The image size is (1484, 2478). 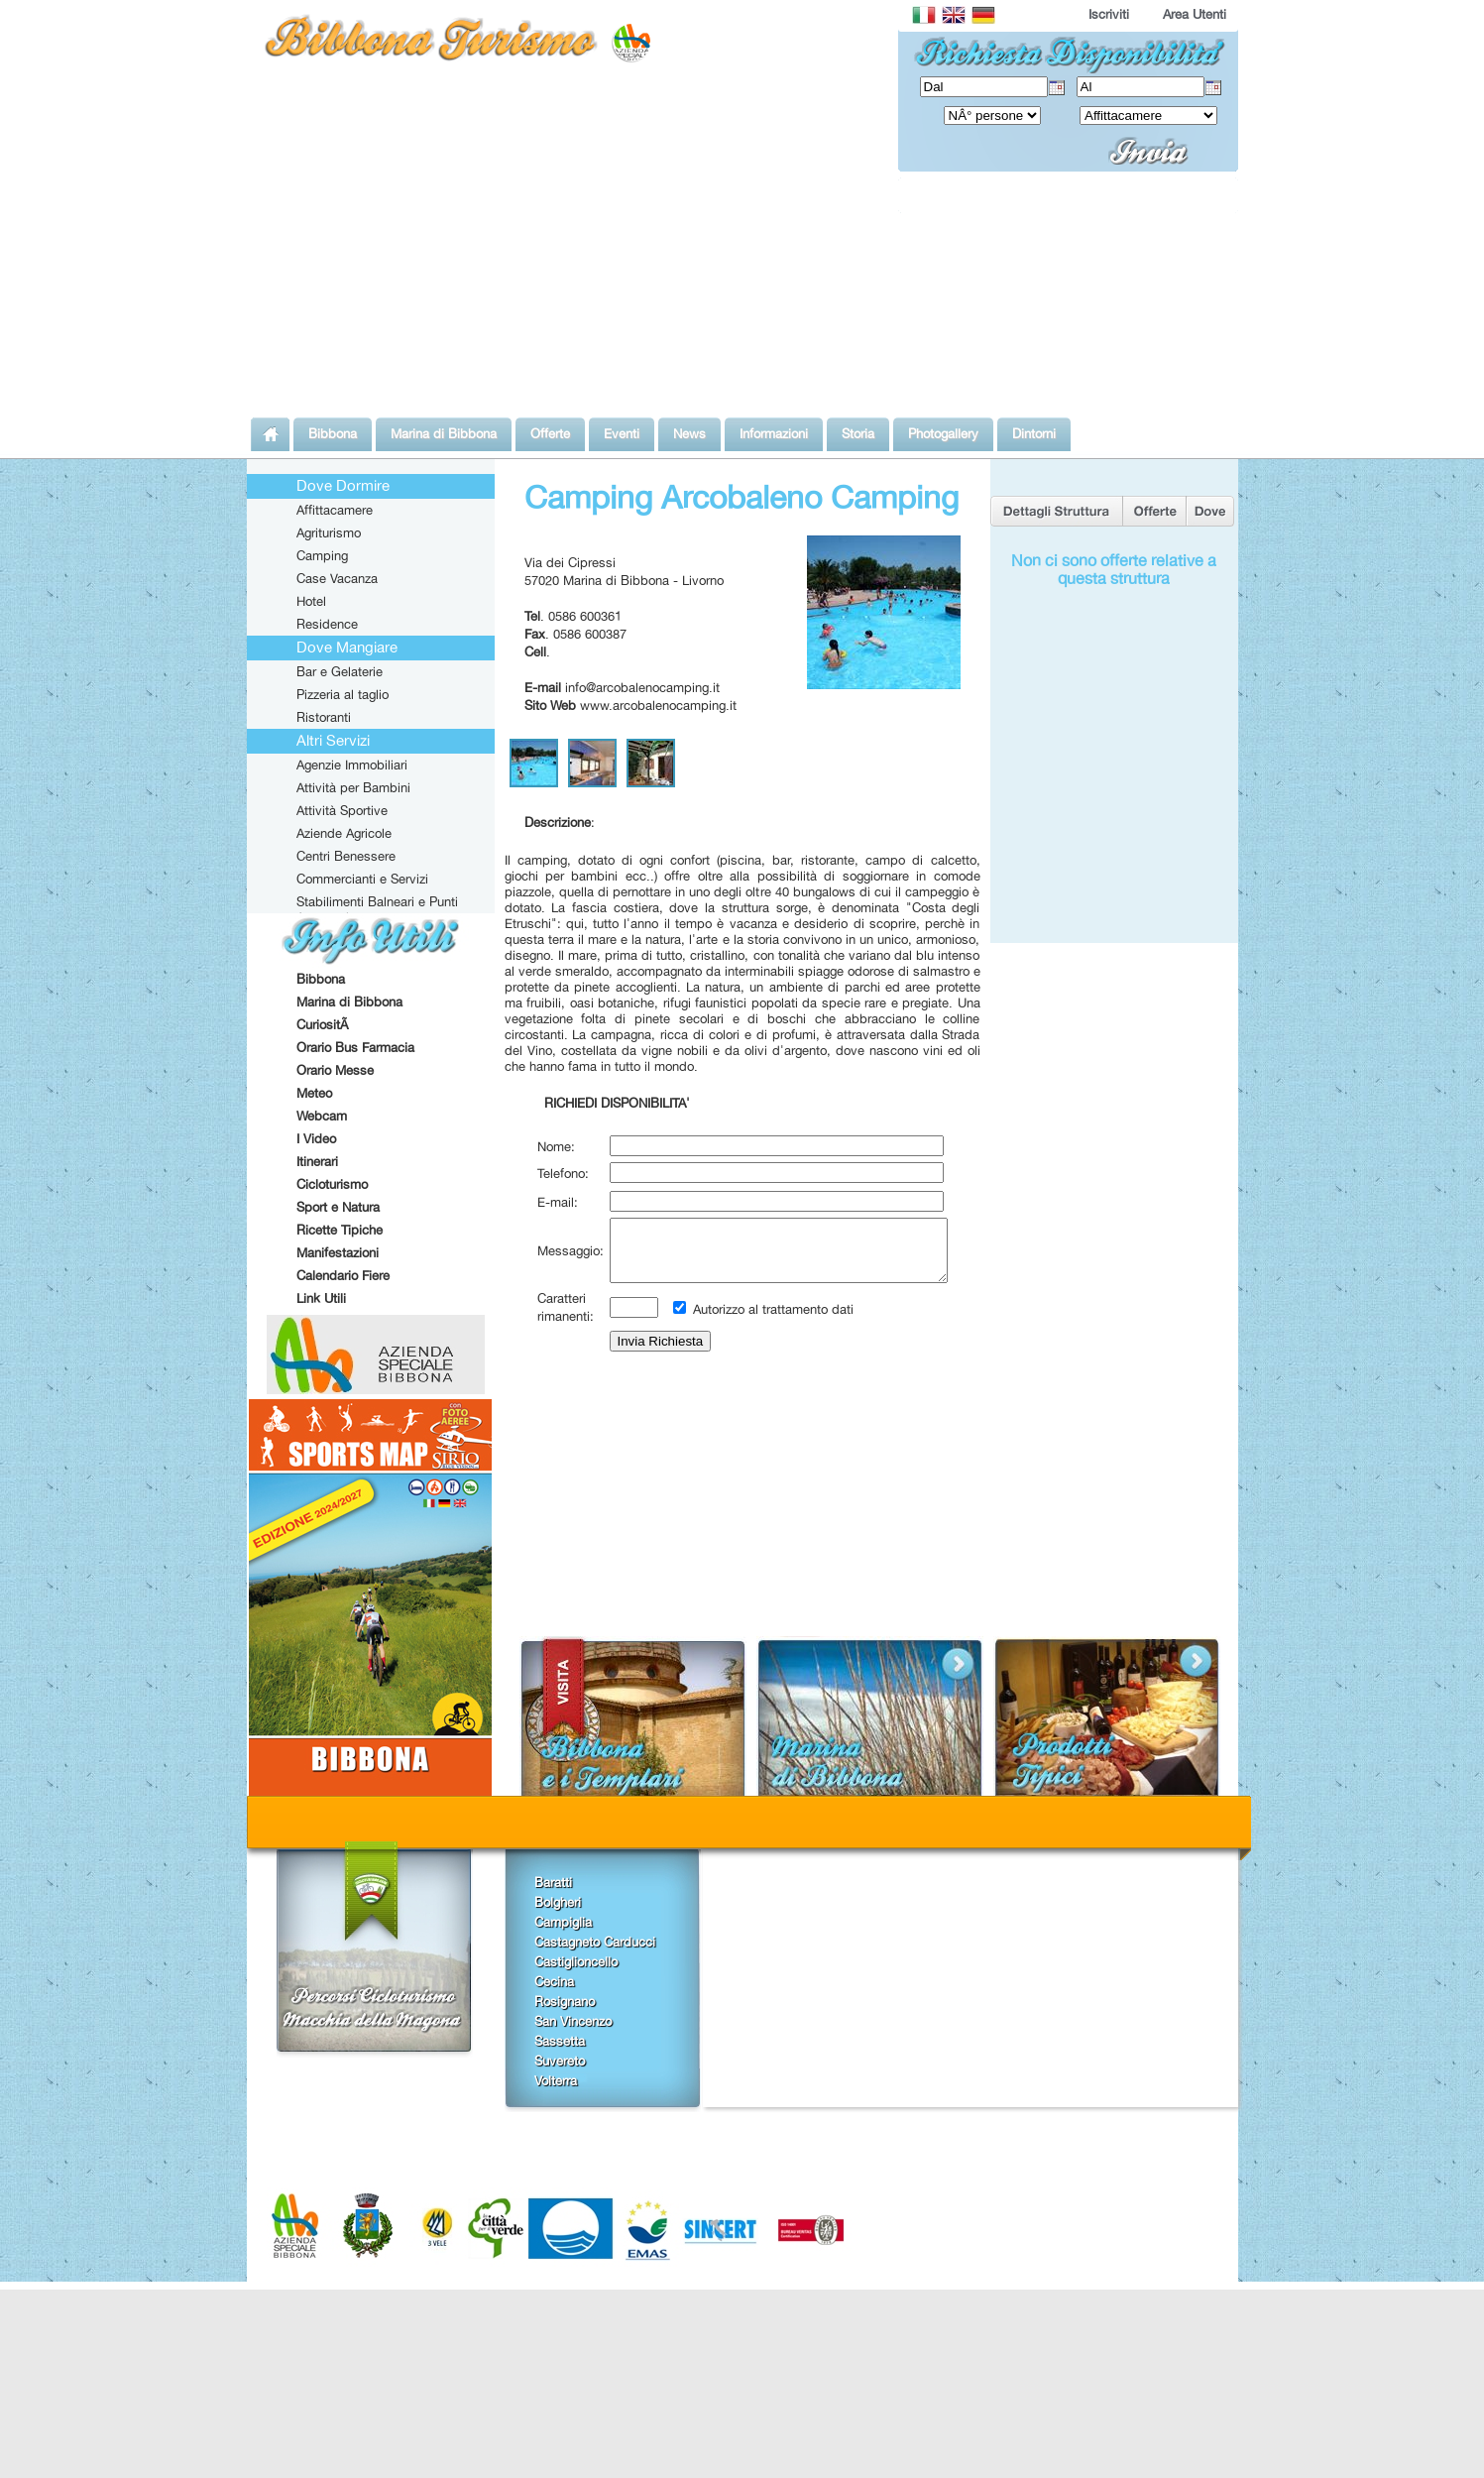 I want to click on Ricette Tipiche, so click(x=339, y=1230).